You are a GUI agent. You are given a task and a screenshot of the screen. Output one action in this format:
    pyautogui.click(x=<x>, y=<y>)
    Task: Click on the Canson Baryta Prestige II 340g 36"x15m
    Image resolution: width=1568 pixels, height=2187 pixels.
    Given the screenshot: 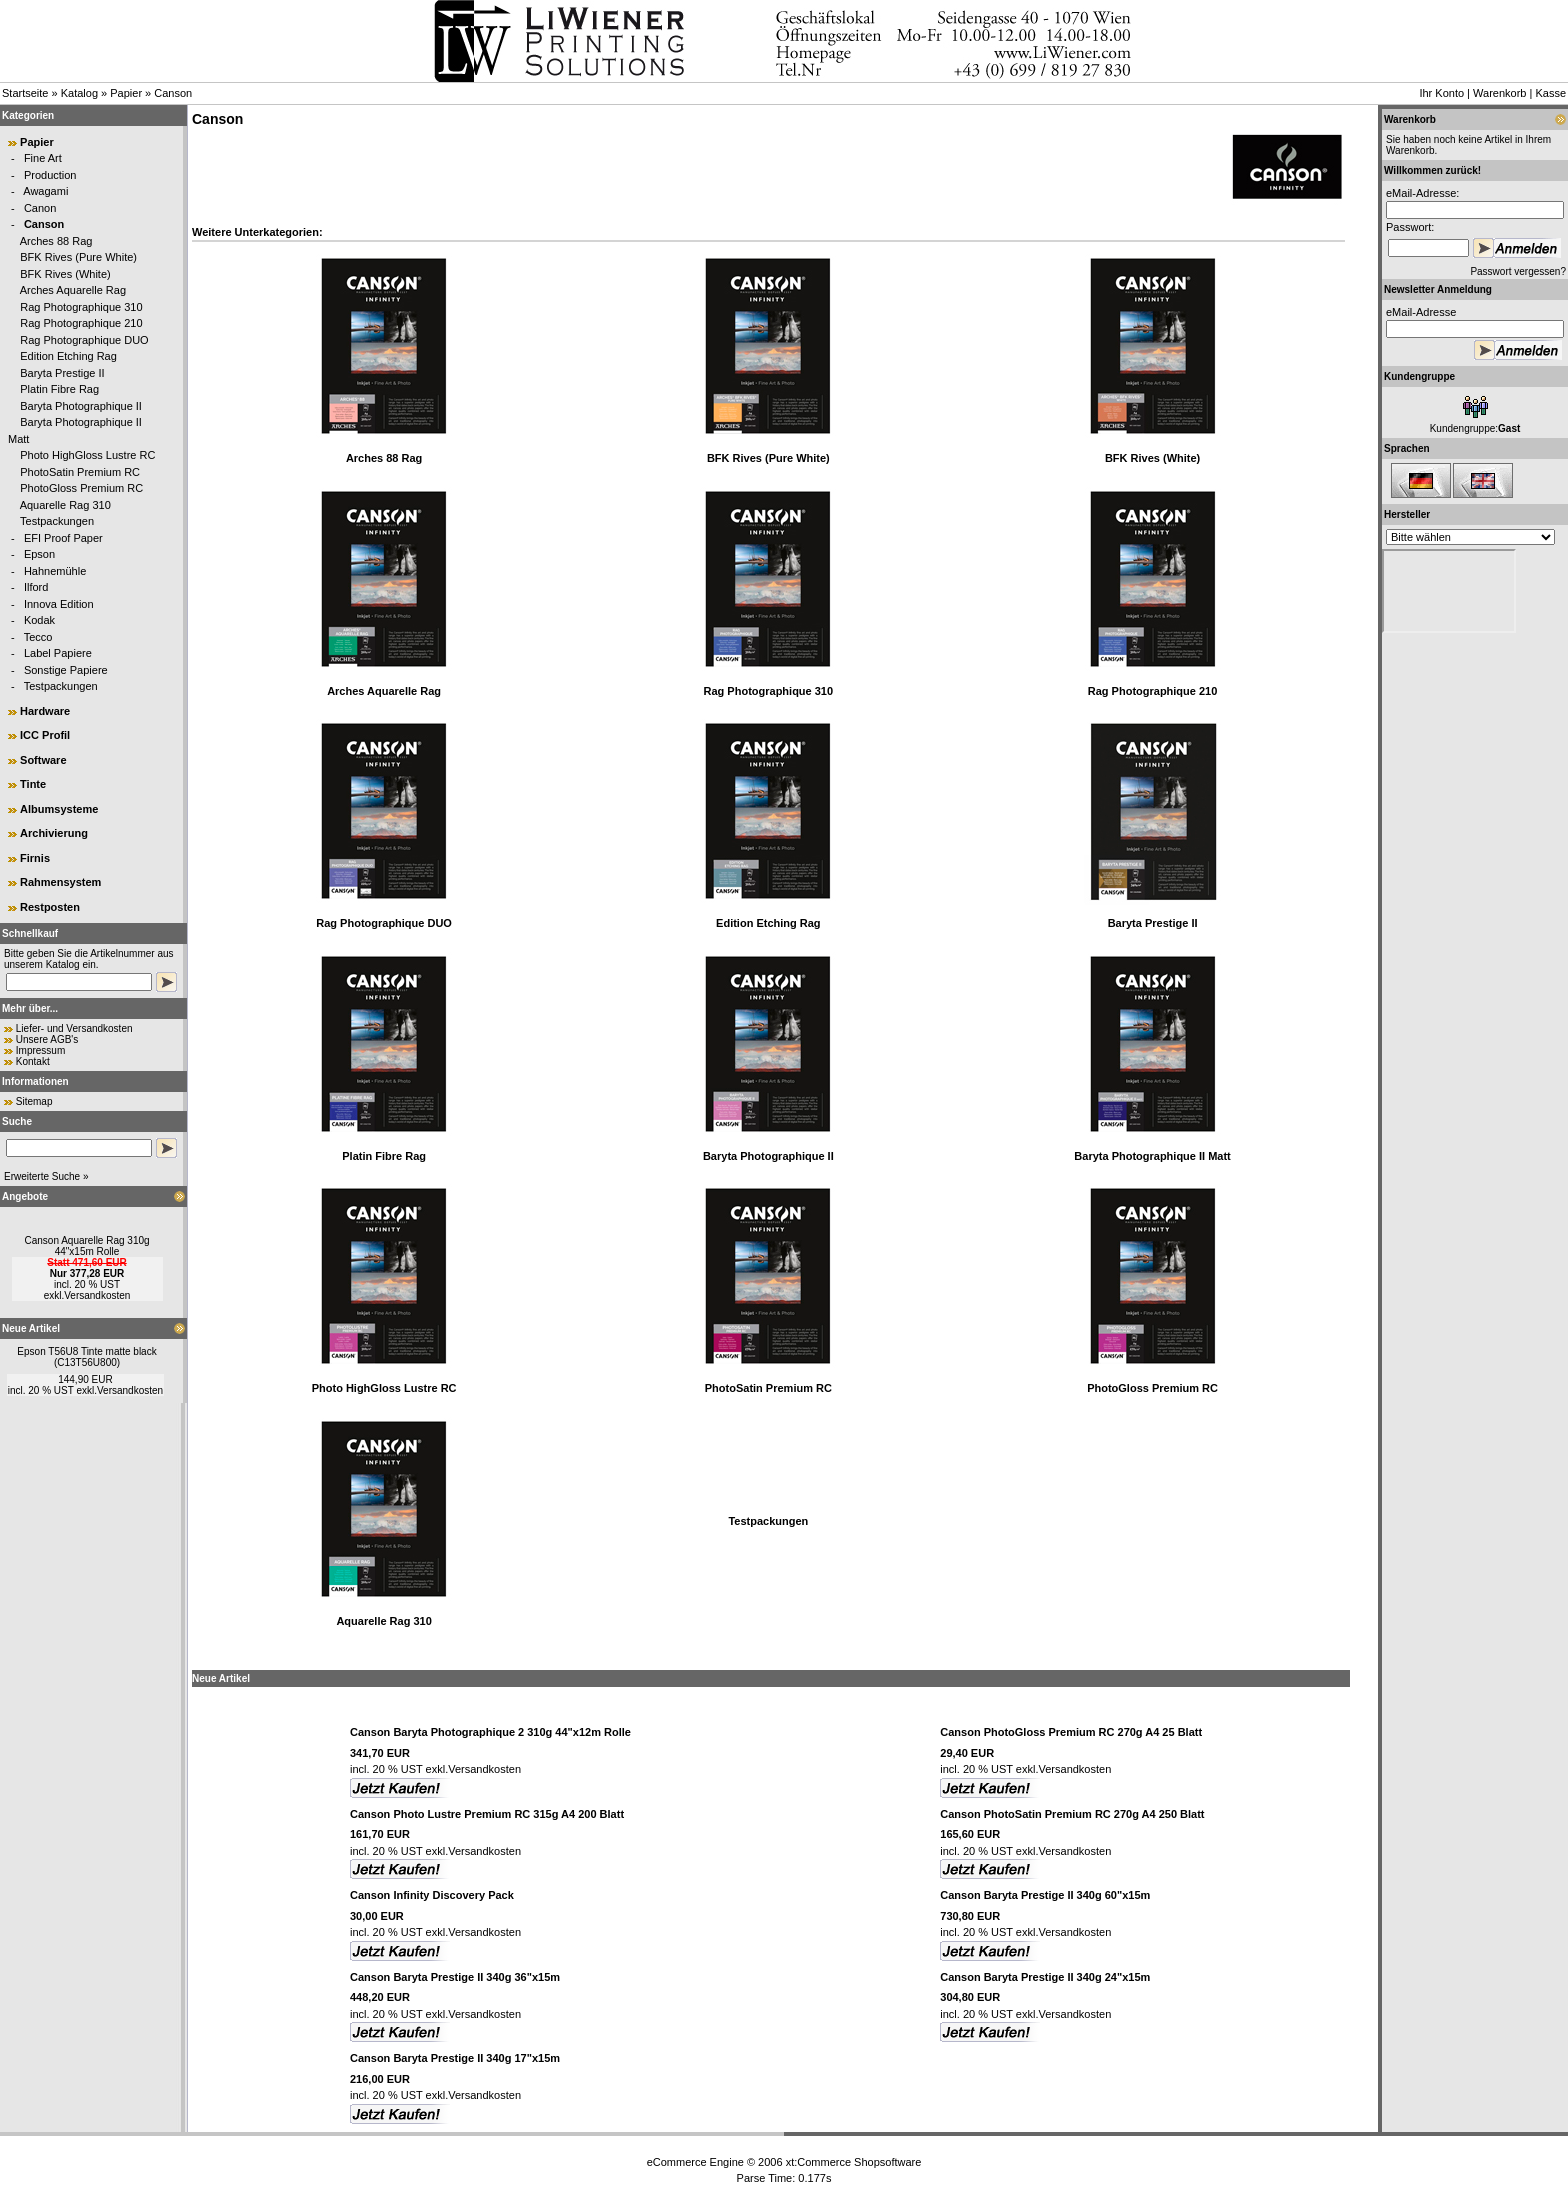 What is the action you would take?
    pyautogui.click(x=455, y=1977)
    